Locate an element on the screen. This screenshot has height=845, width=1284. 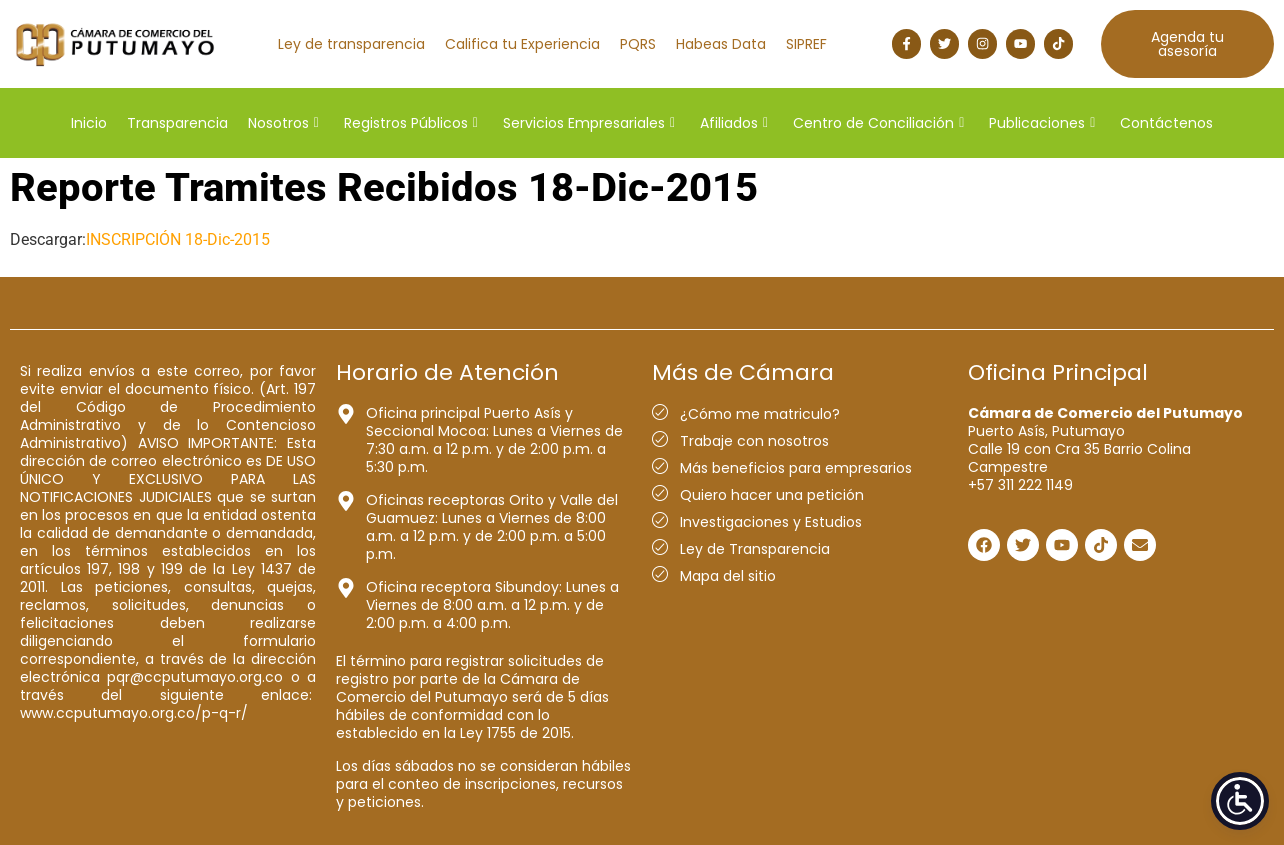
Habeas Data is located at coordinates (721, 44).